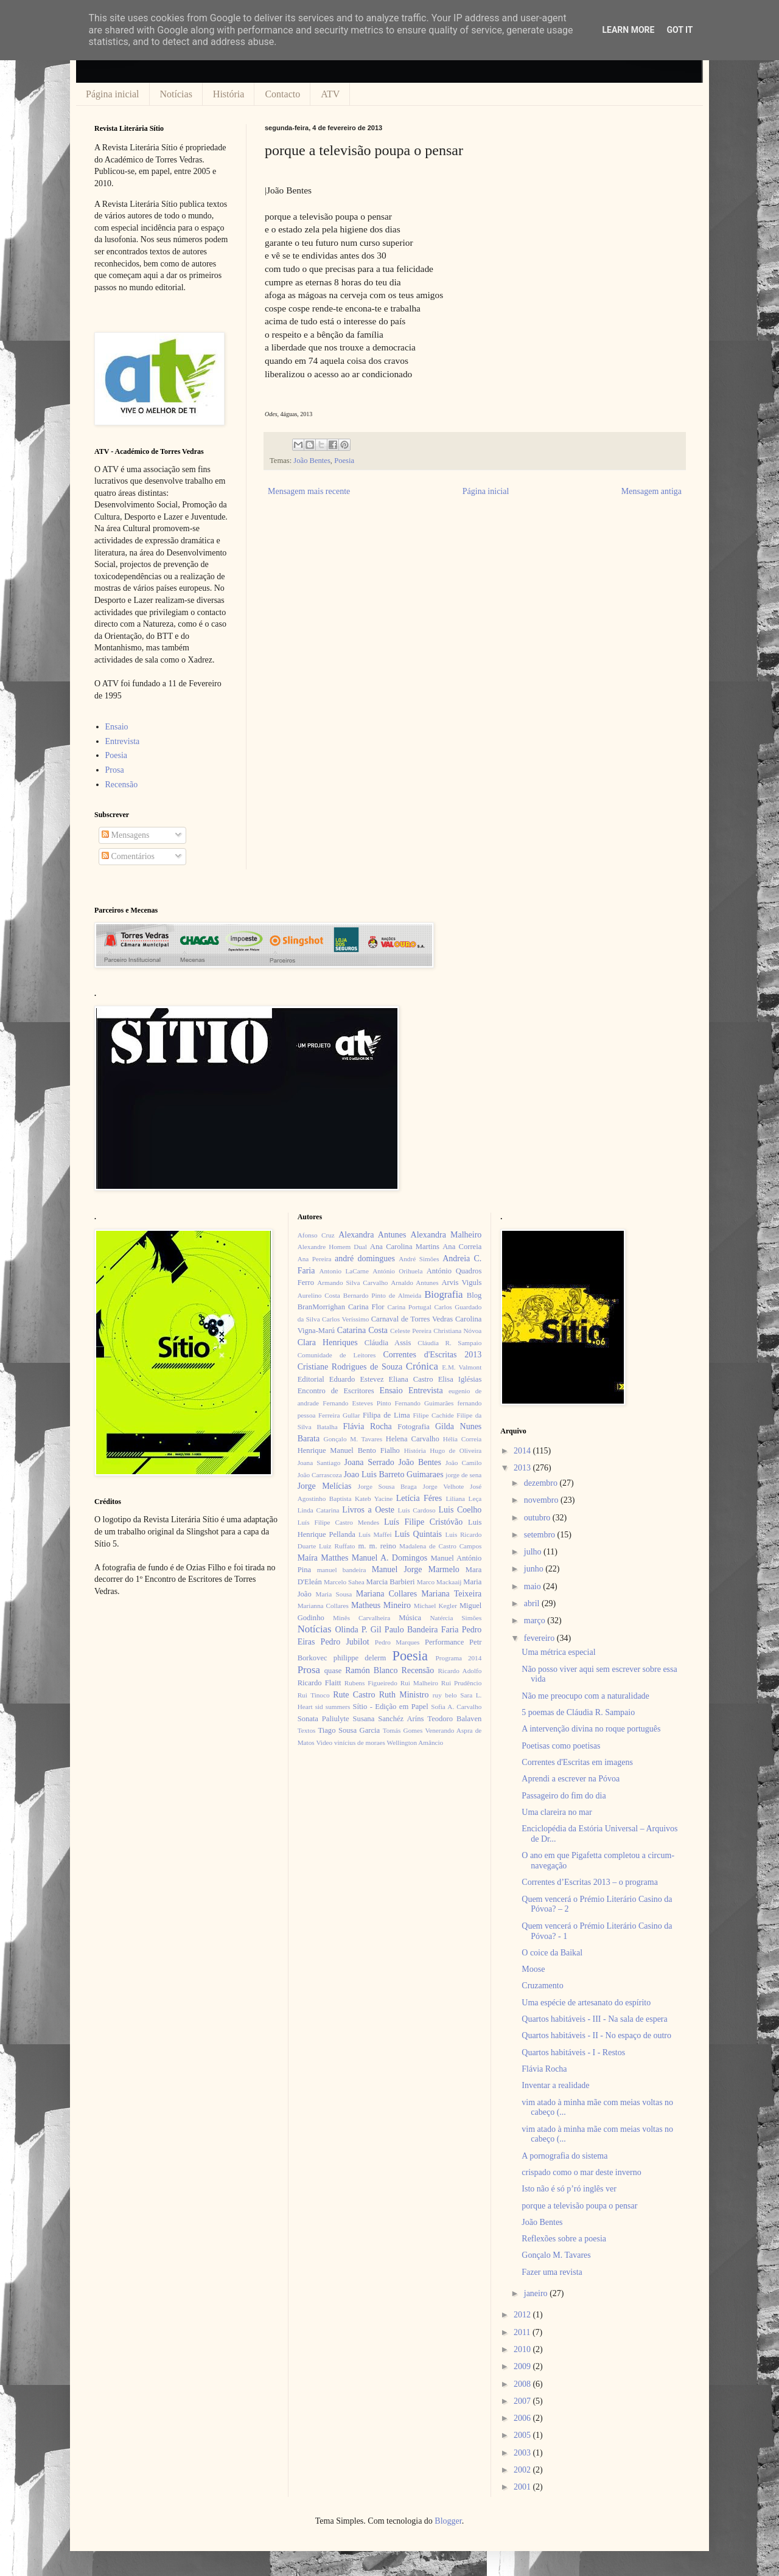 The image size is (779, 2576). I want to click on Jorge Sousa Braga, so click(387, 1486).